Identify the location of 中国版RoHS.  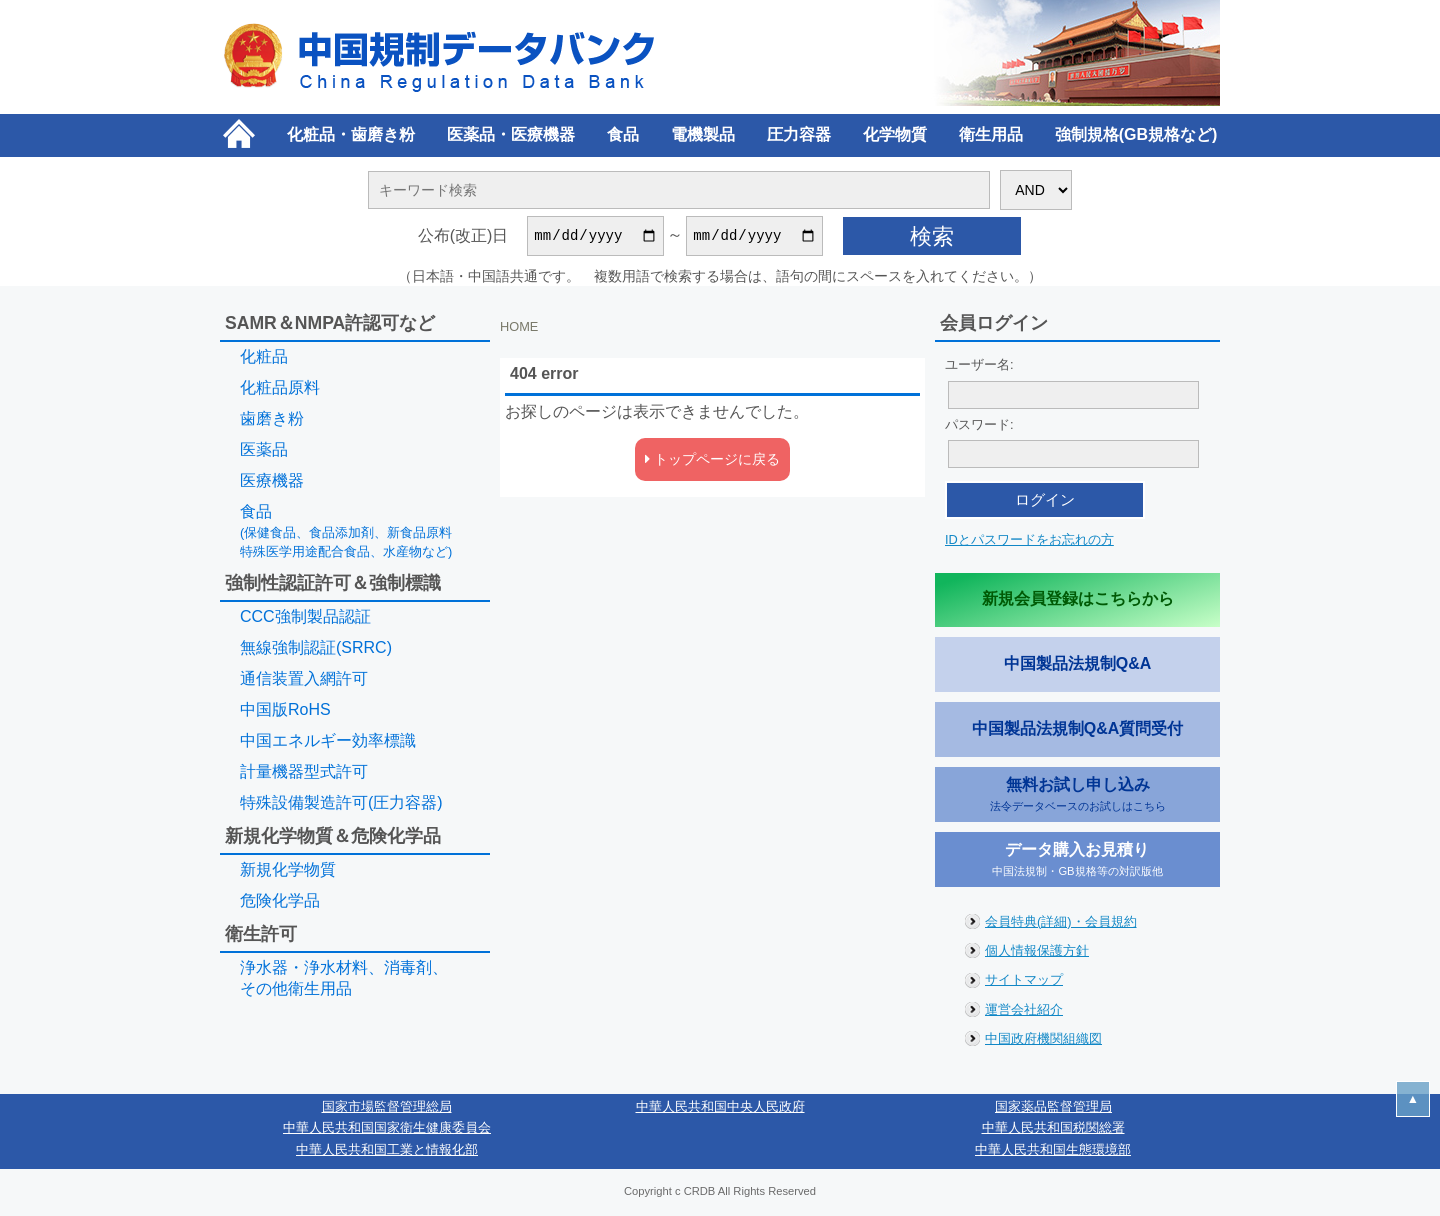
(285, 712).